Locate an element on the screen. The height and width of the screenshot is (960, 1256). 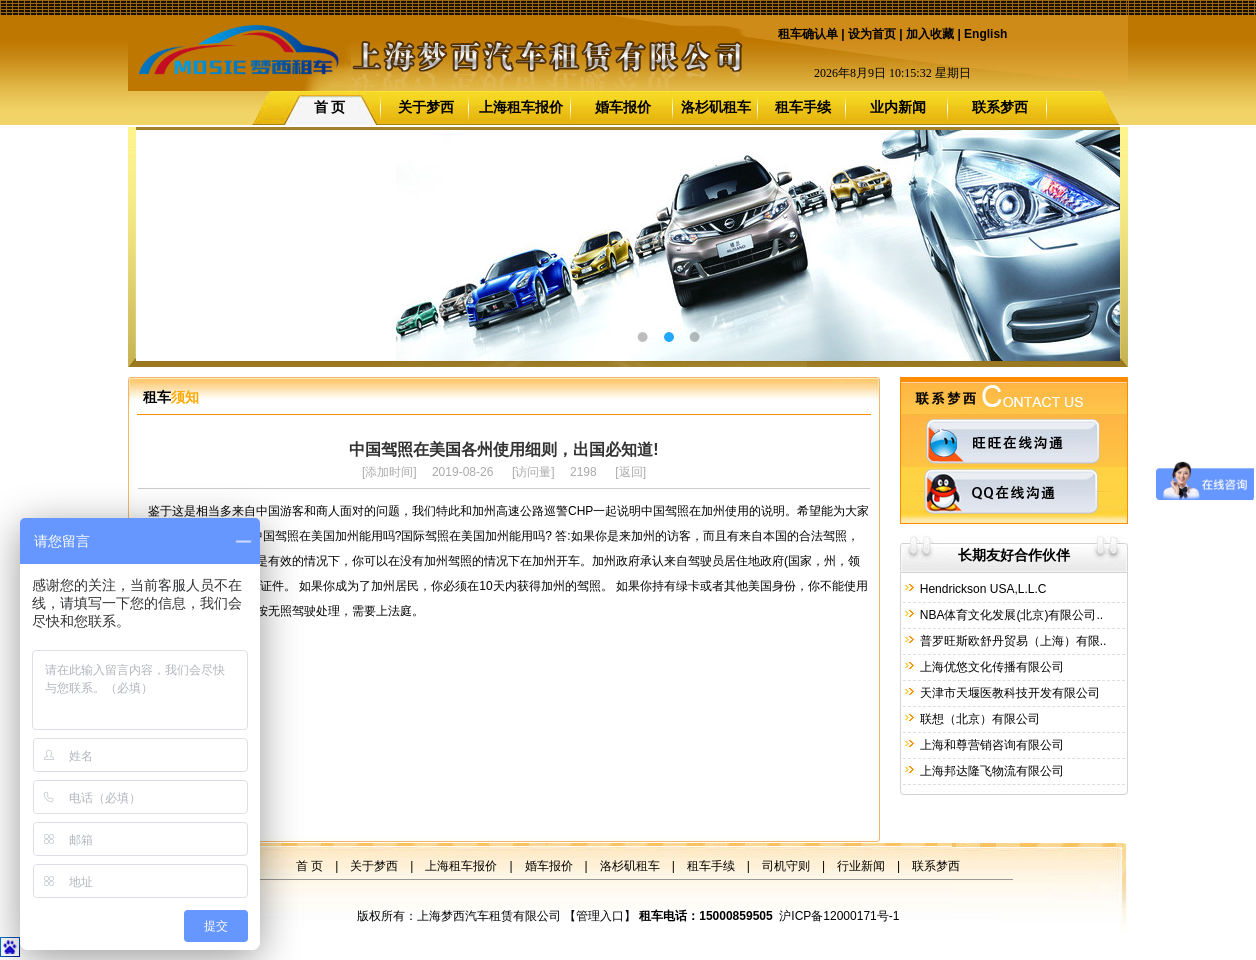
联系梦西 is located at coordinates (1000, 107).